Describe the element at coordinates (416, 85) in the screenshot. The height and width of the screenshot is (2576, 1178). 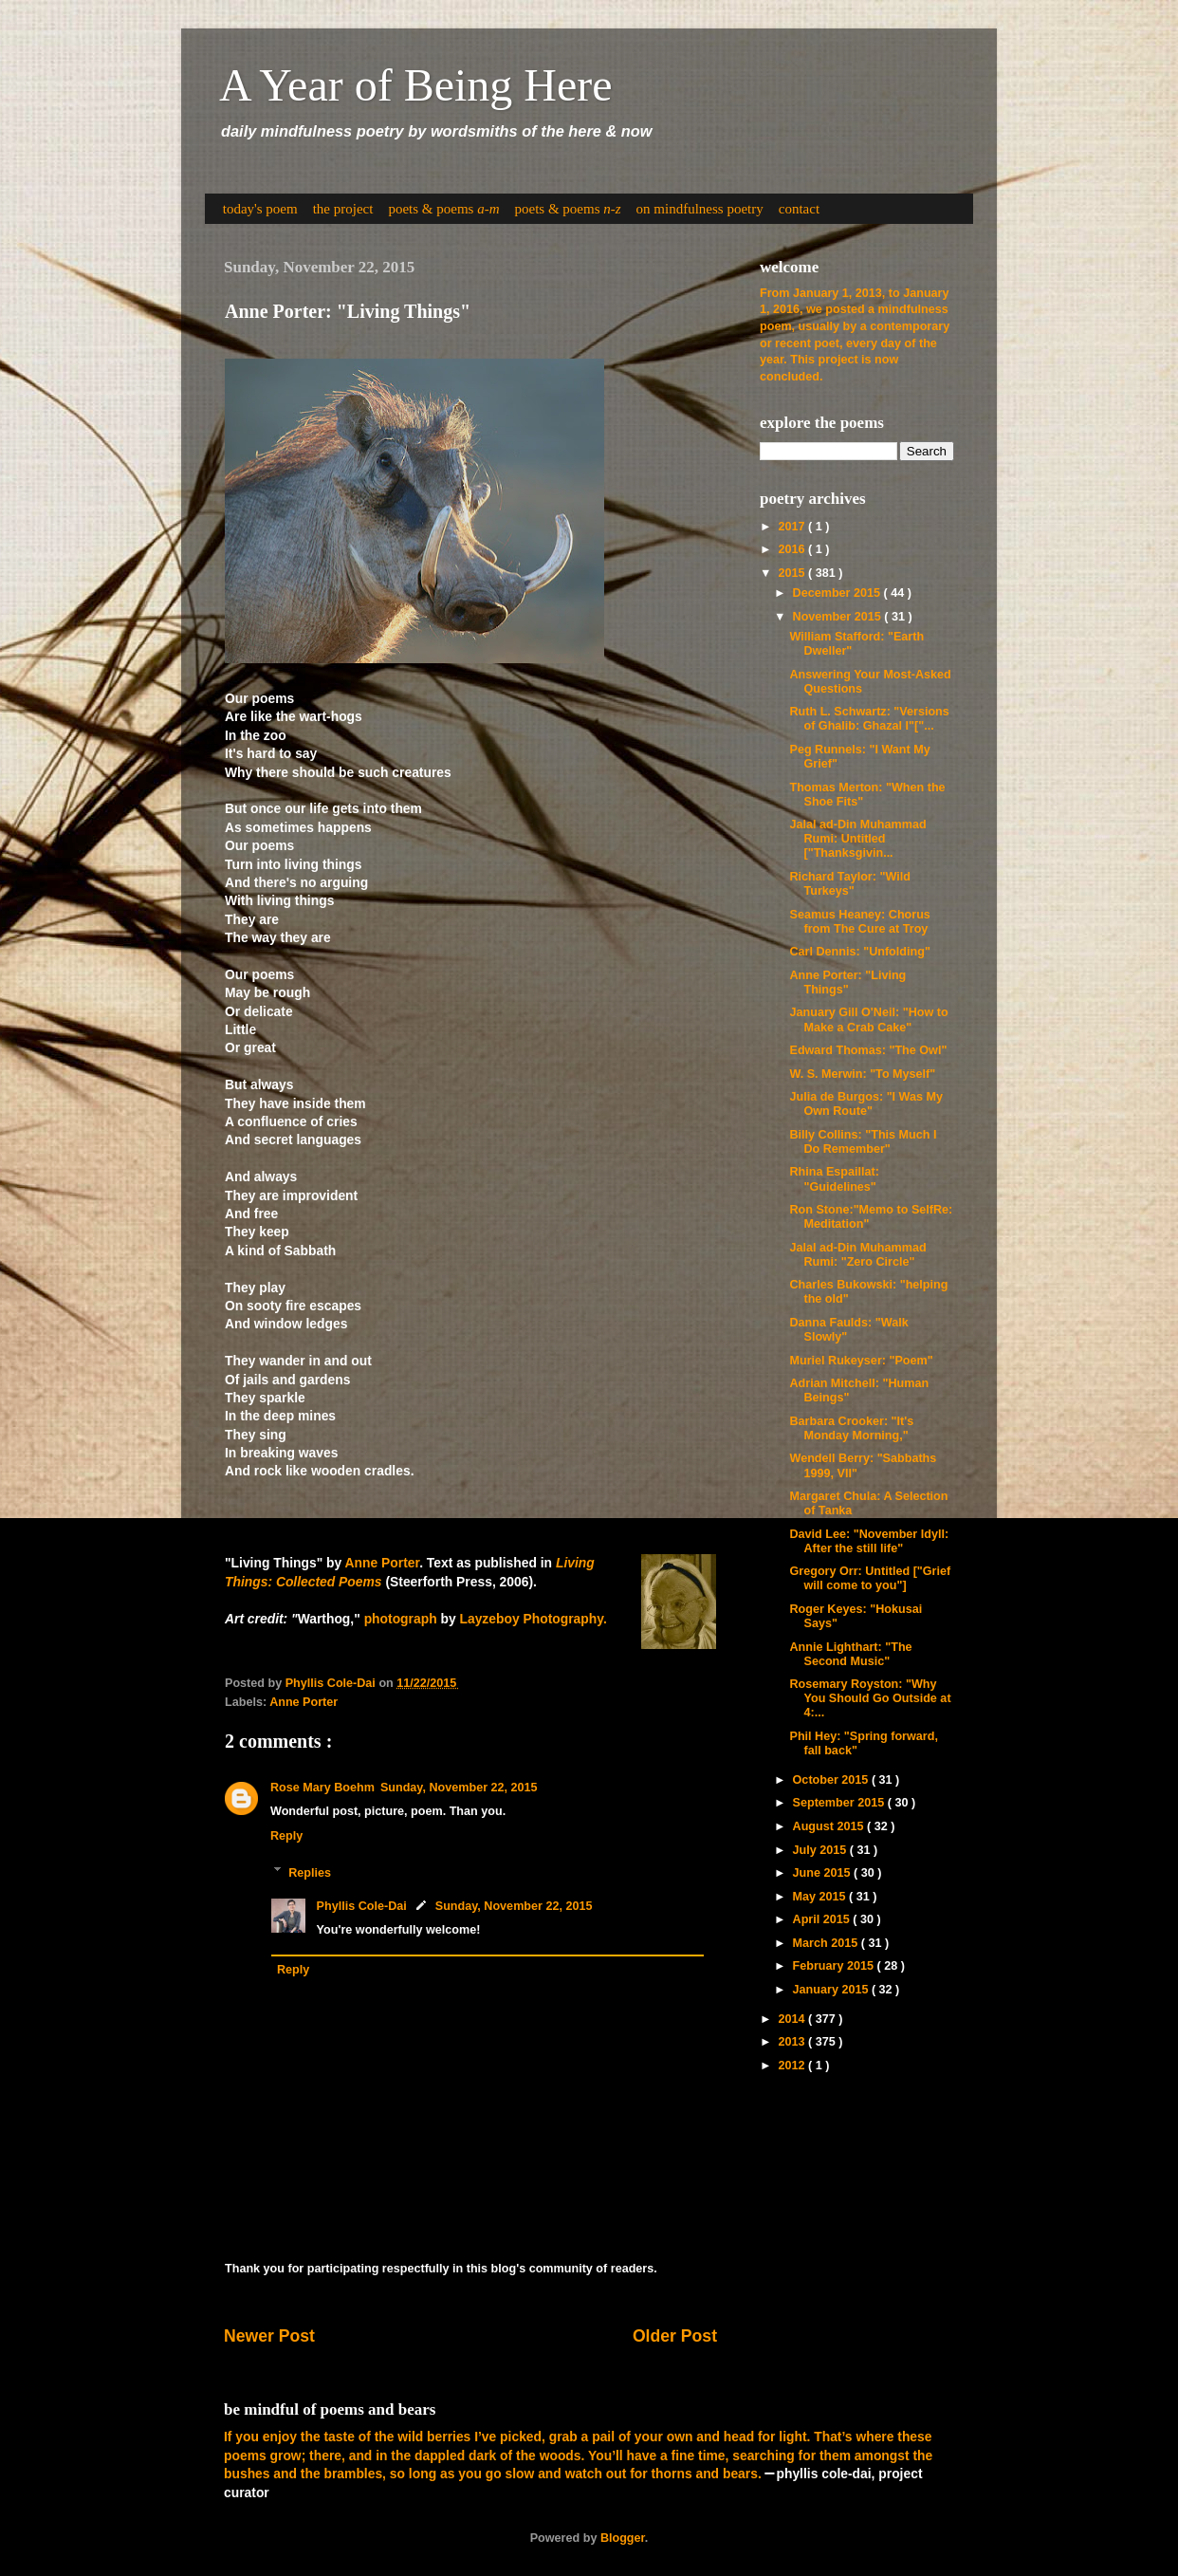
I see `A Year of Being Here` at that location.